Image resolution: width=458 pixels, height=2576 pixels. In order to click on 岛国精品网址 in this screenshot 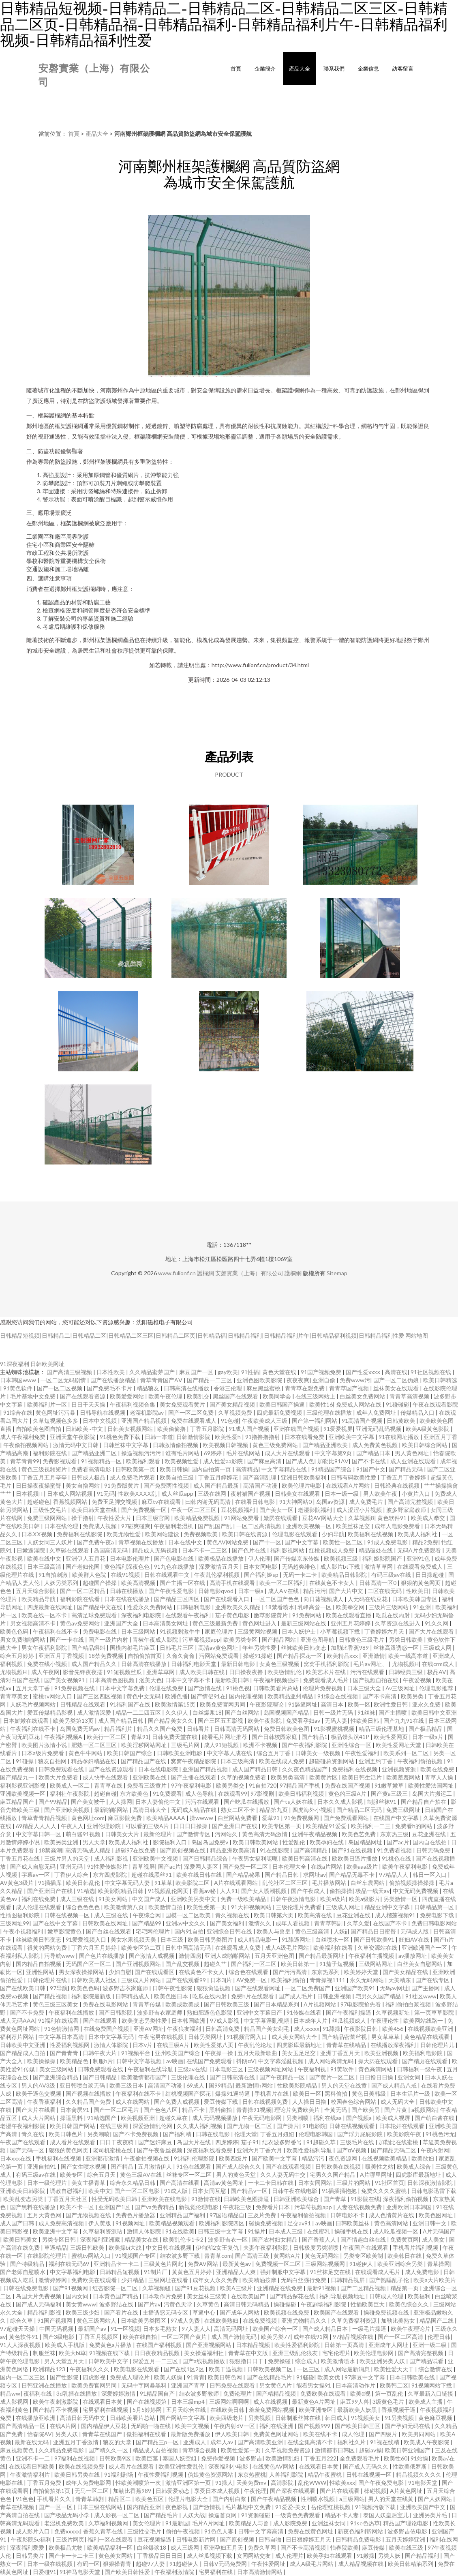, I will do `click(365, 1842)`.